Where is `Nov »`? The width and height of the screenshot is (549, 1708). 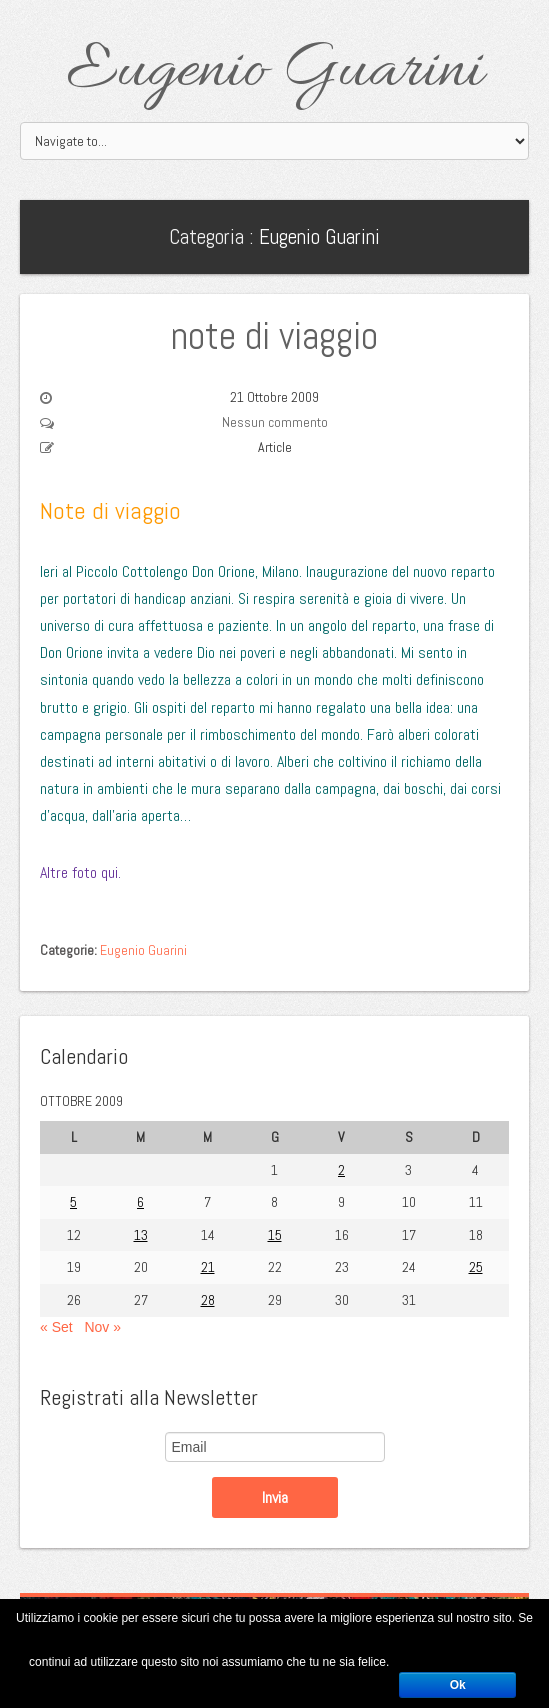 Nov » is located at coordinates (102, 1327).